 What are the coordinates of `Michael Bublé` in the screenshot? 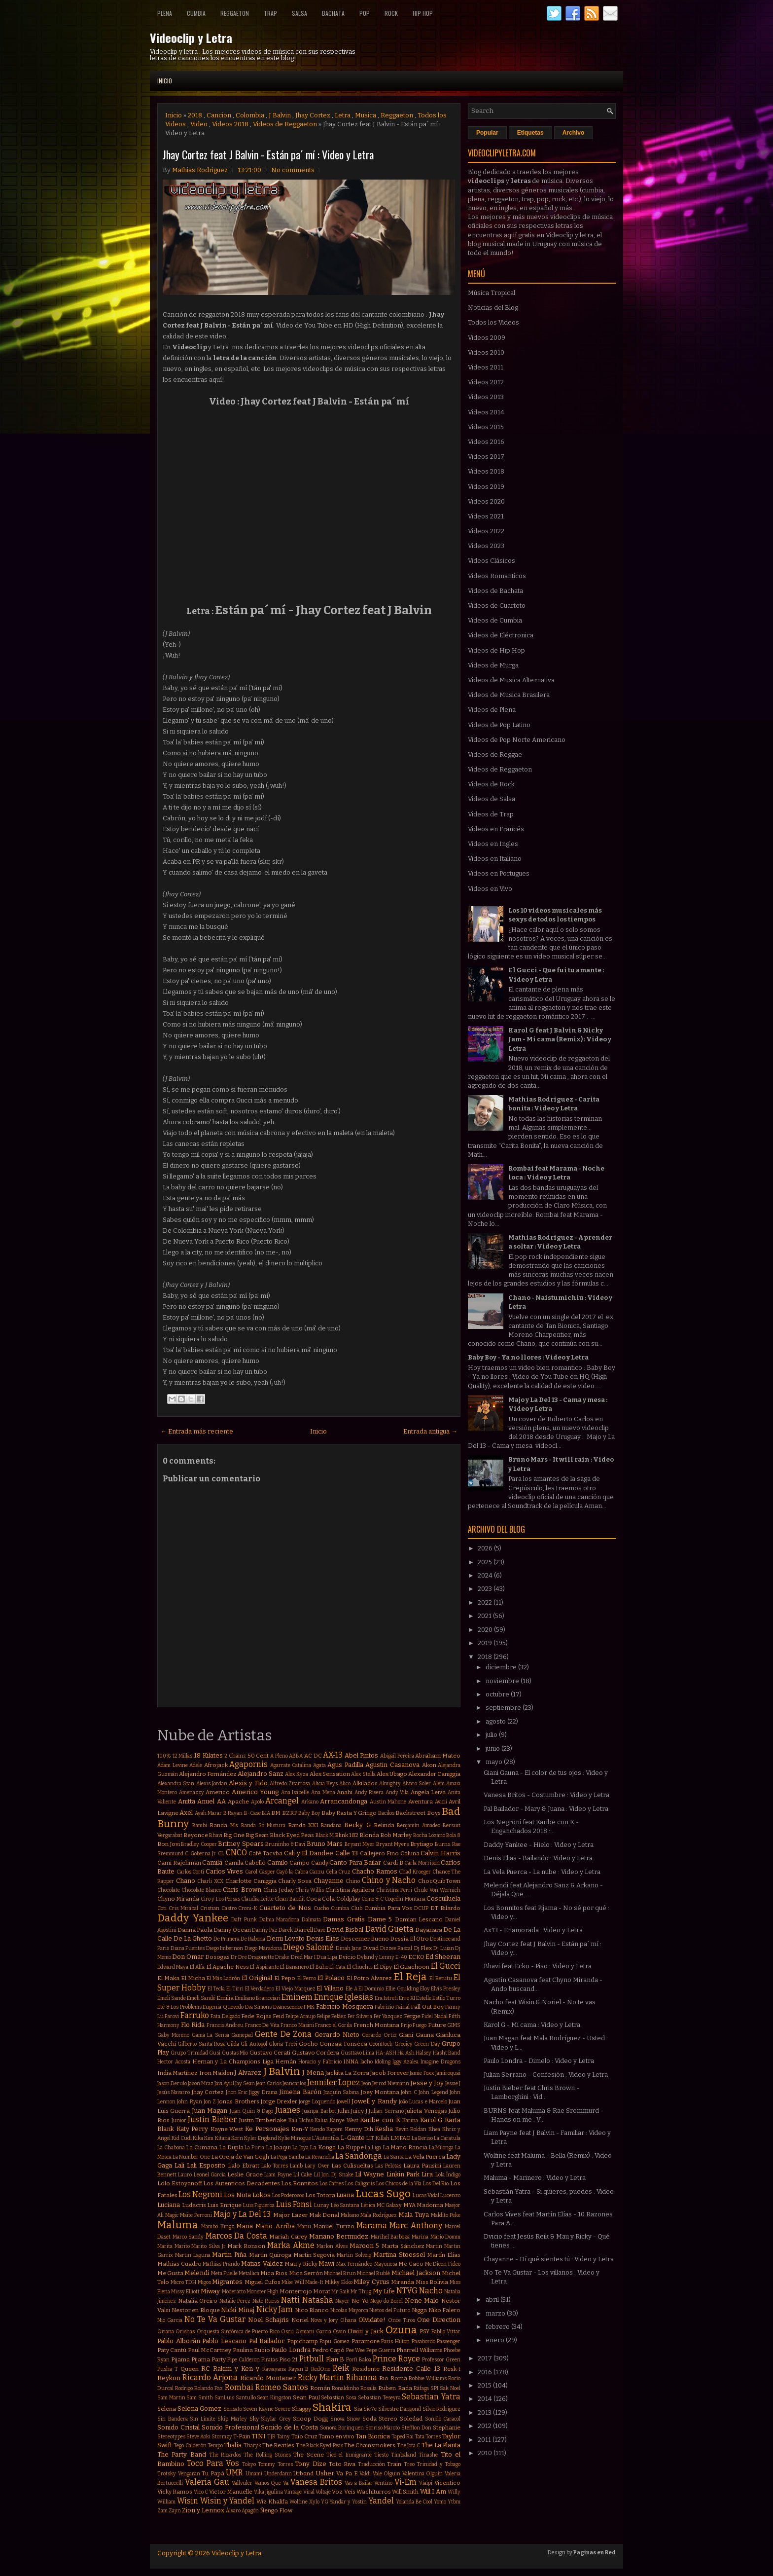 It's located at (373, 2273).